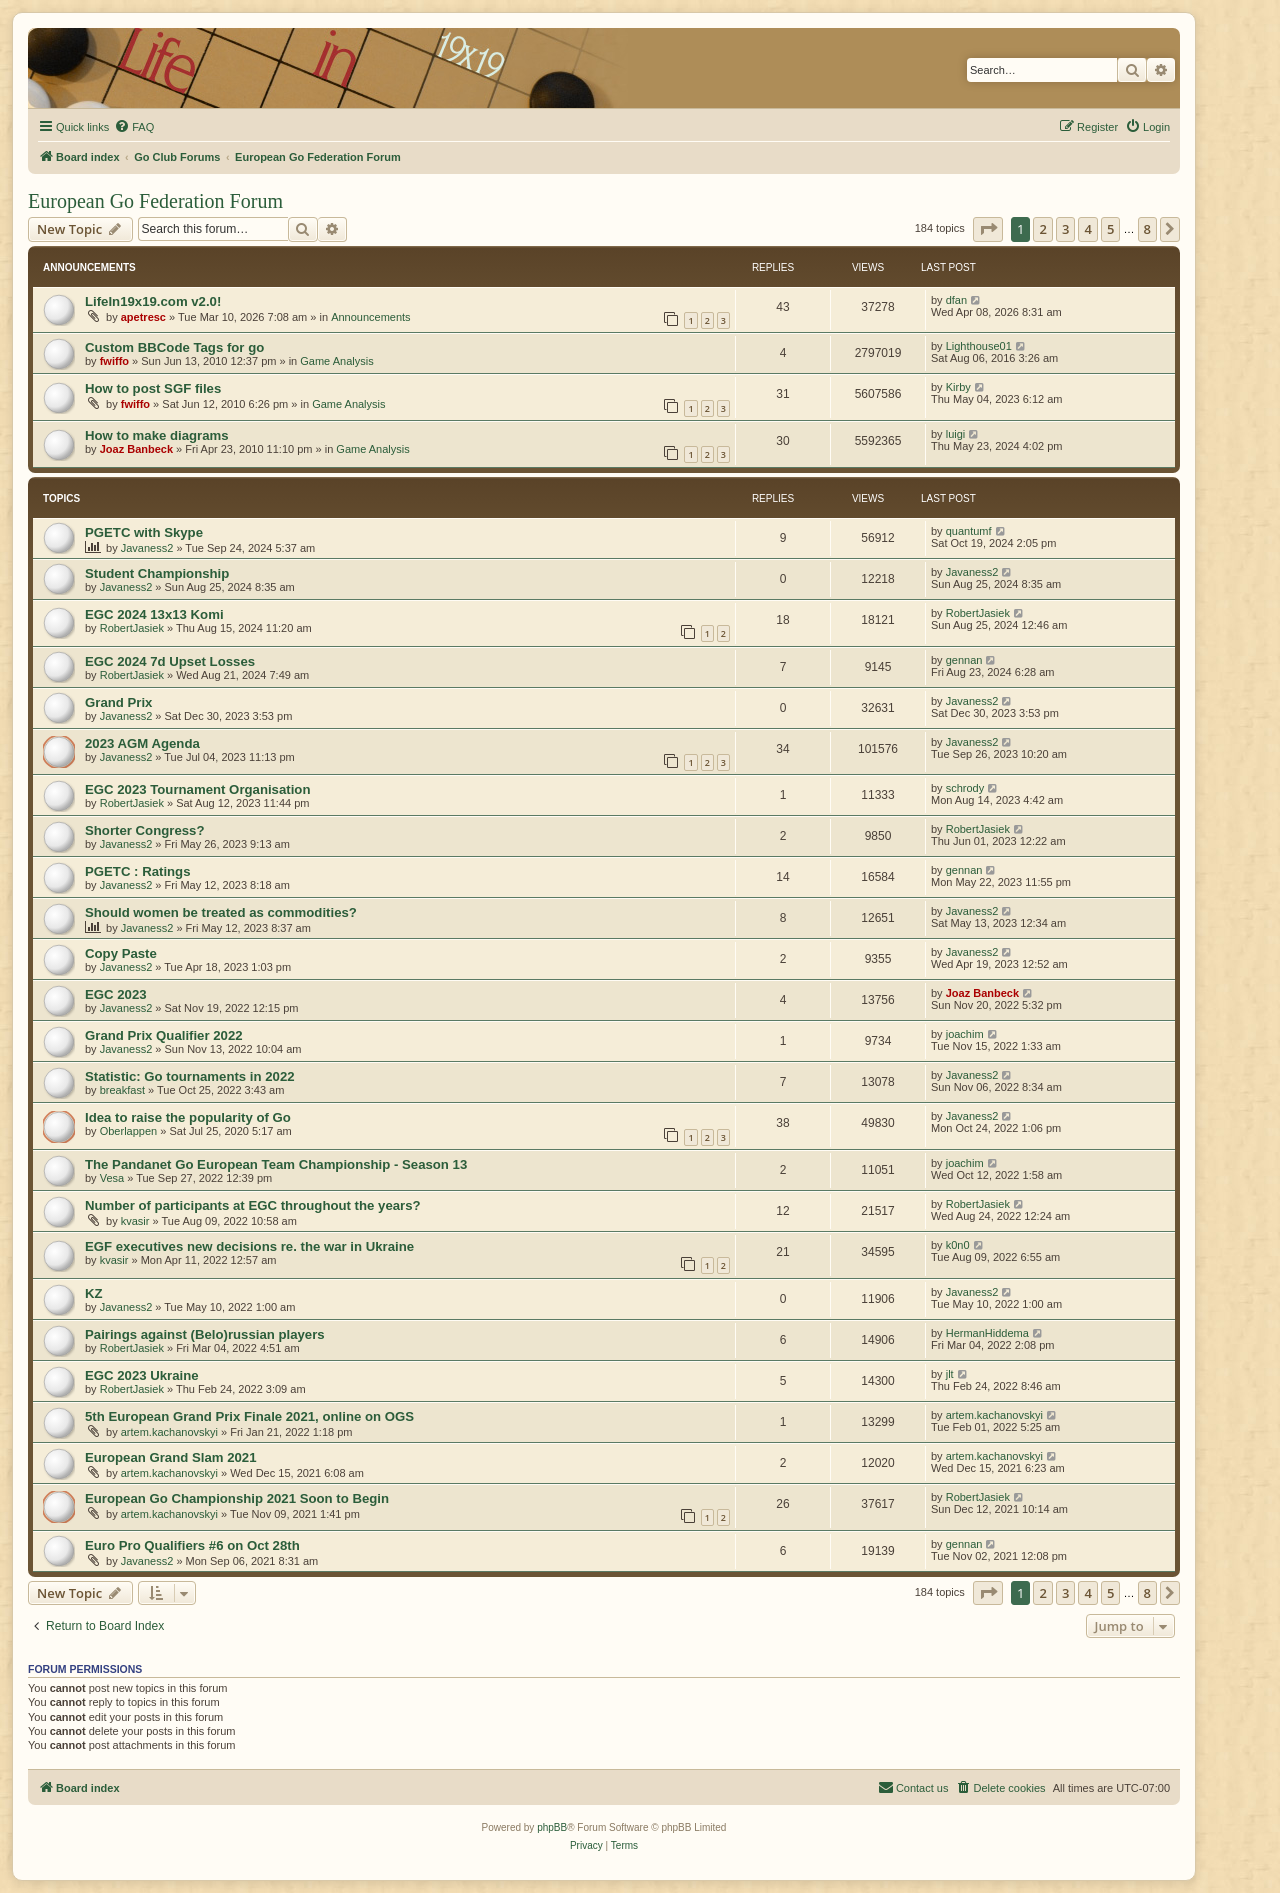 The image size is (1280, 1893). I want to click on Grand Prix, so click(118, 702).